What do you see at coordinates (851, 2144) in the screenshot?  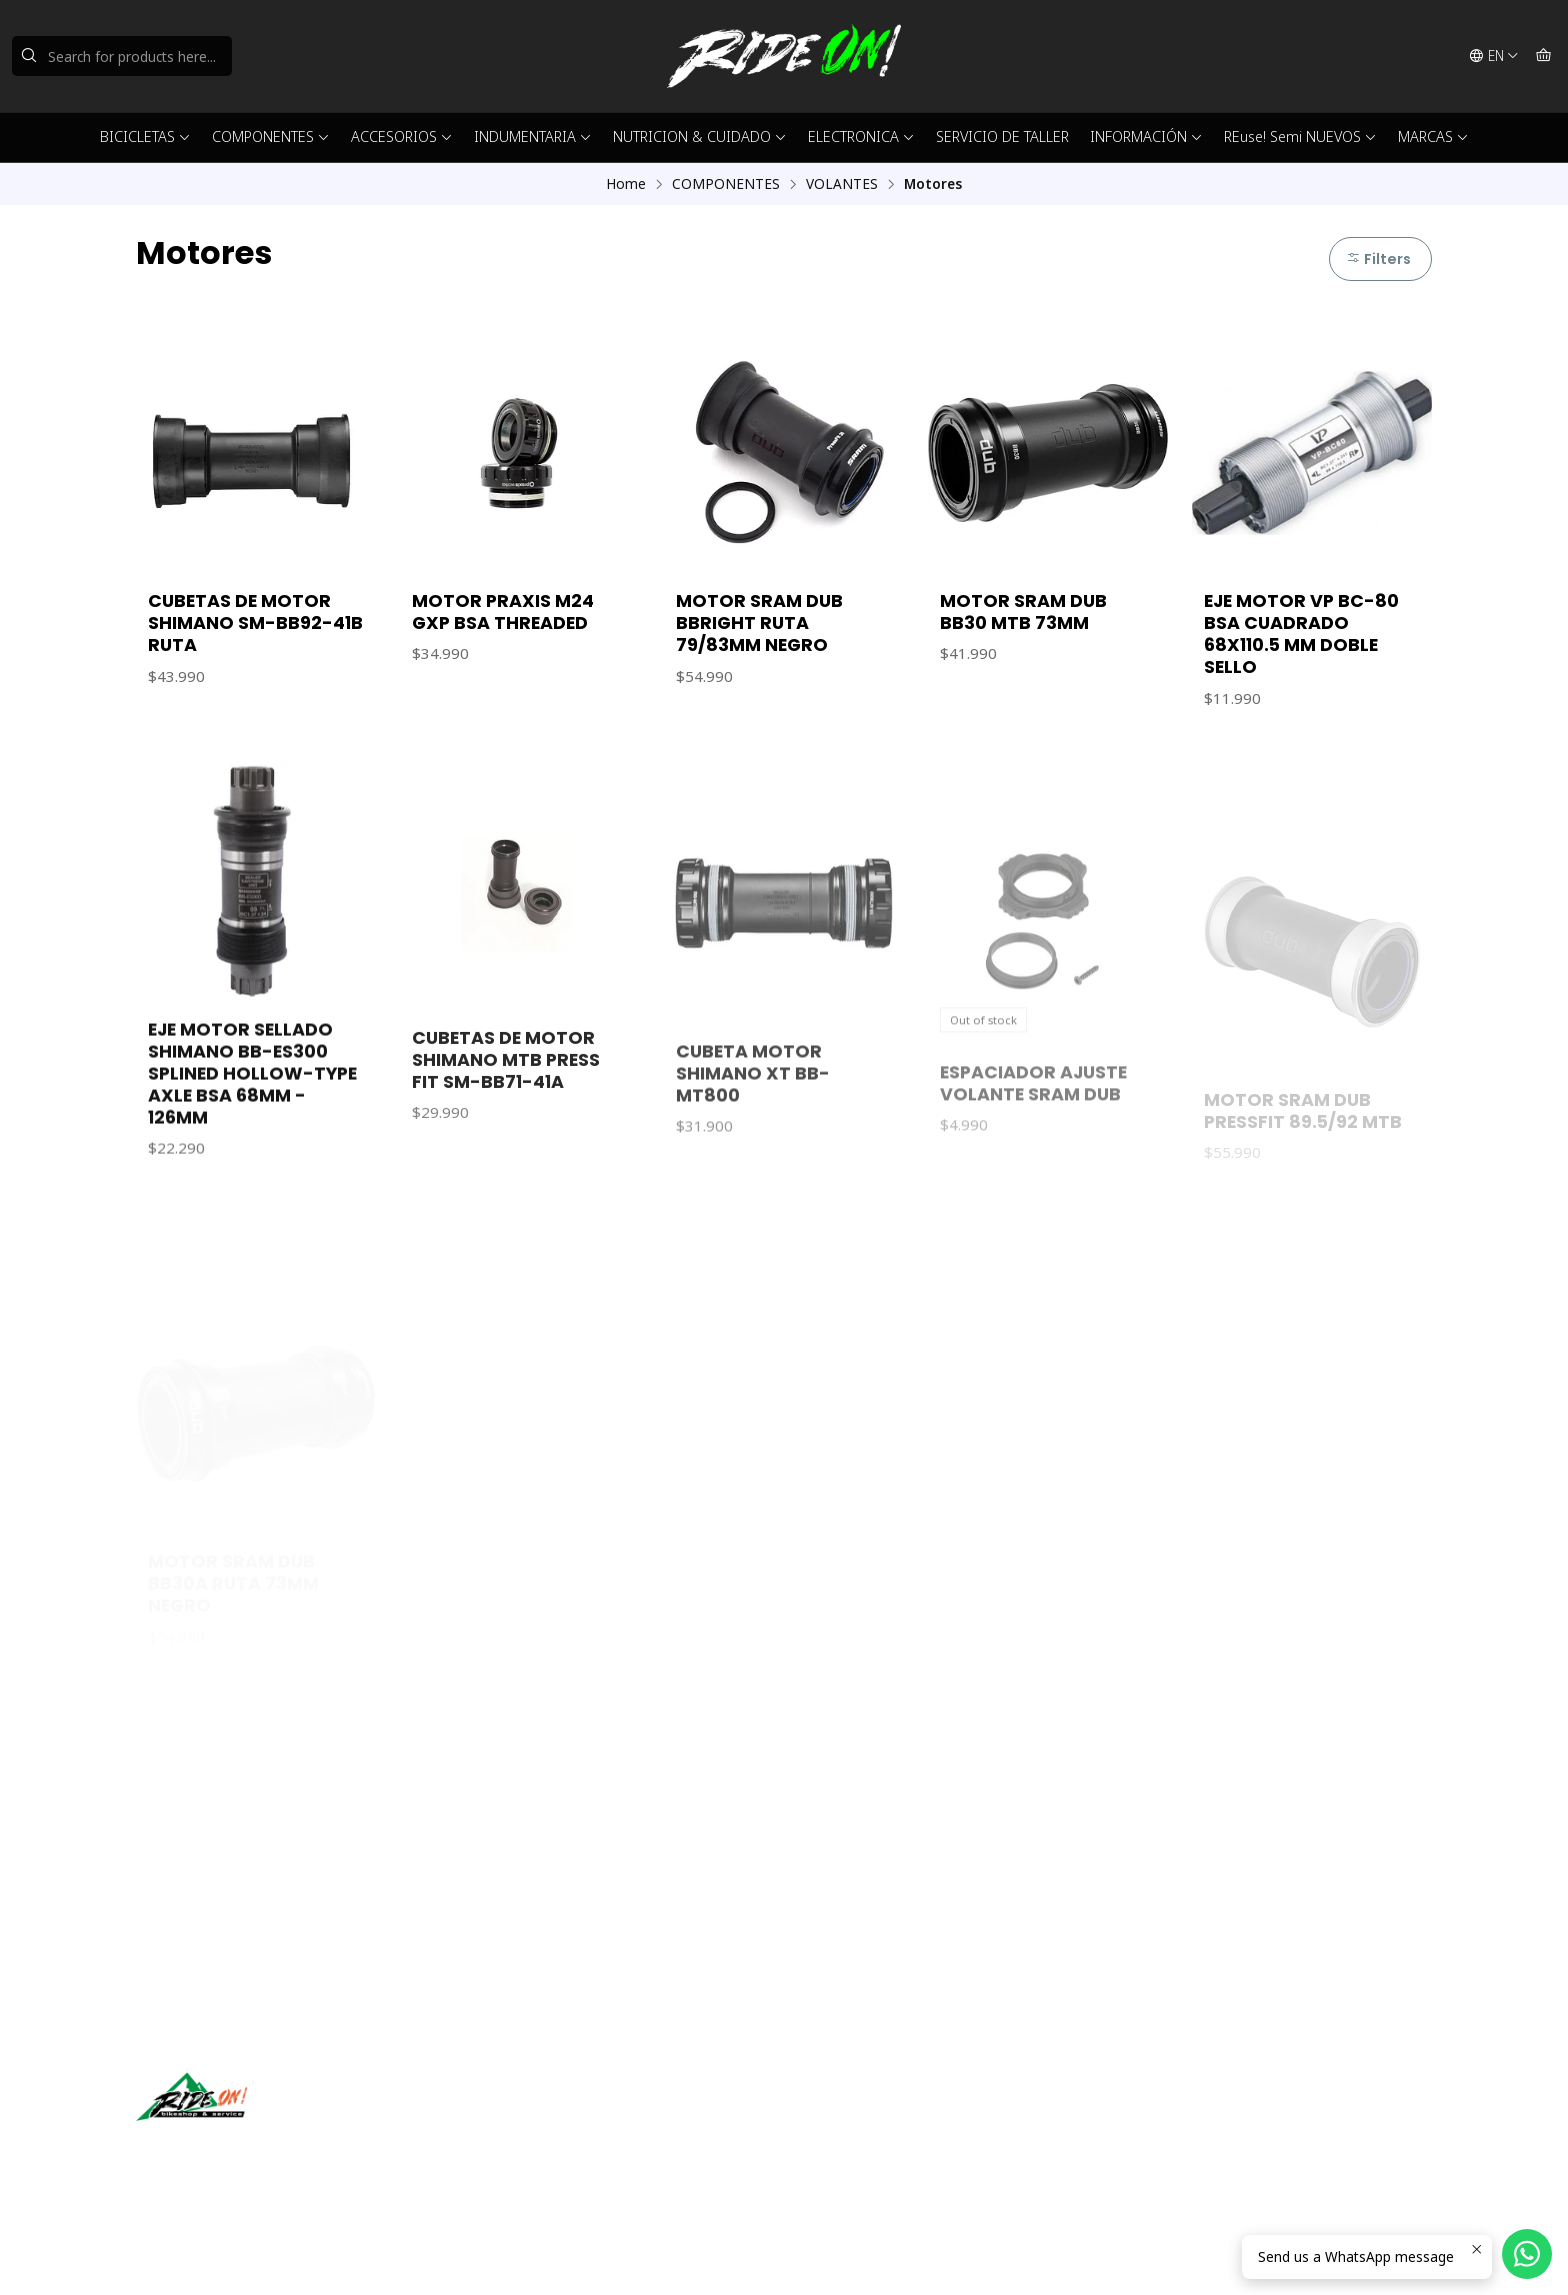 I see `56942237877` at bounding box center [851, 2144].